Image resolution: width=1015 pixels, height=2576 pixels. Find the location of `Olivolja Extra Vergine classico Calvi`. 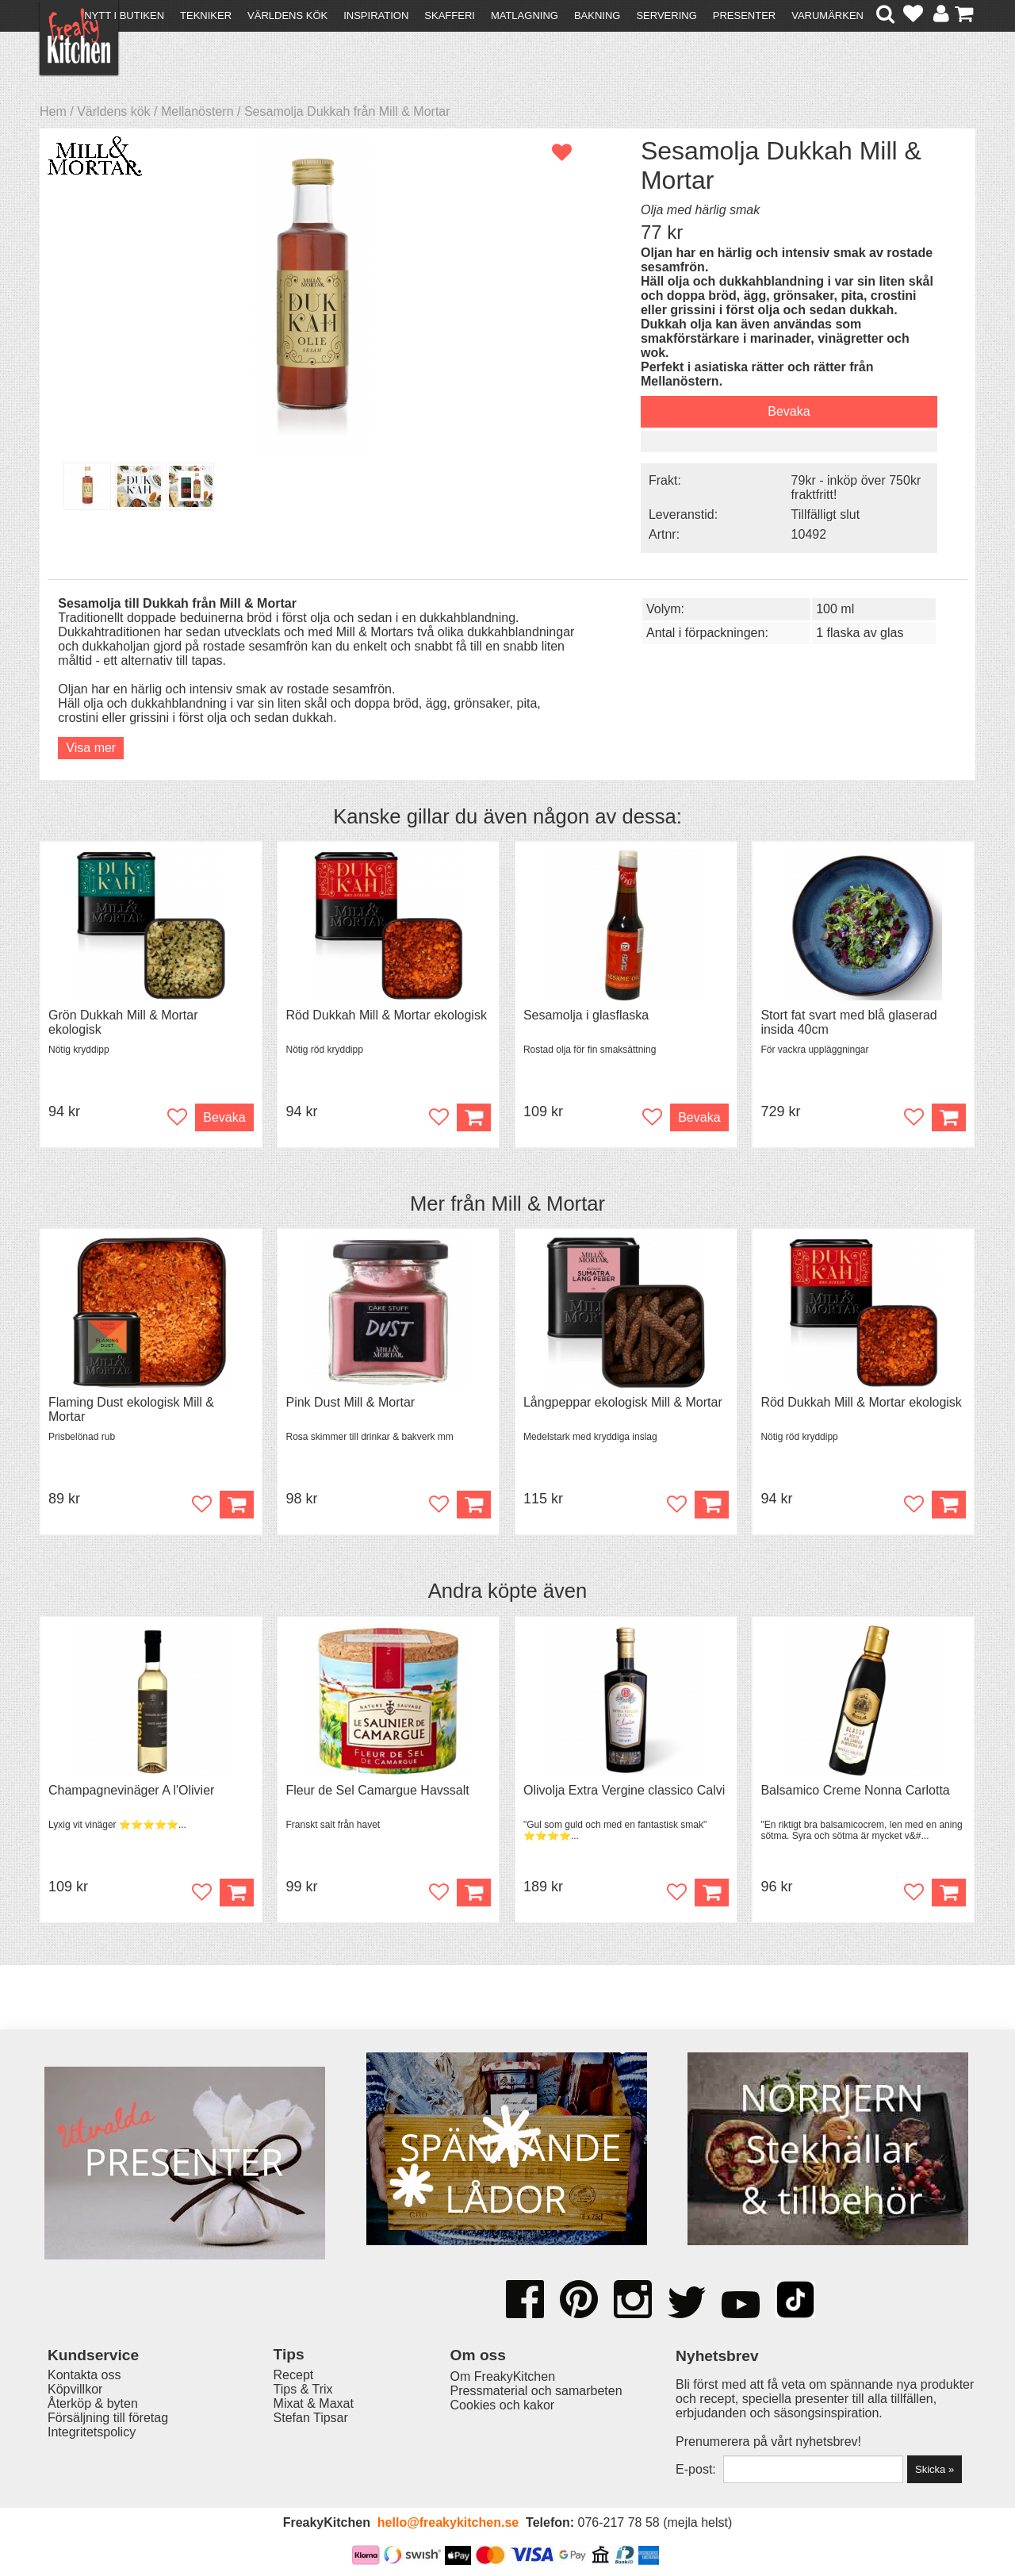

Olivolja Extra Vergine classico Calvi is located at coordinates (624, 1790).